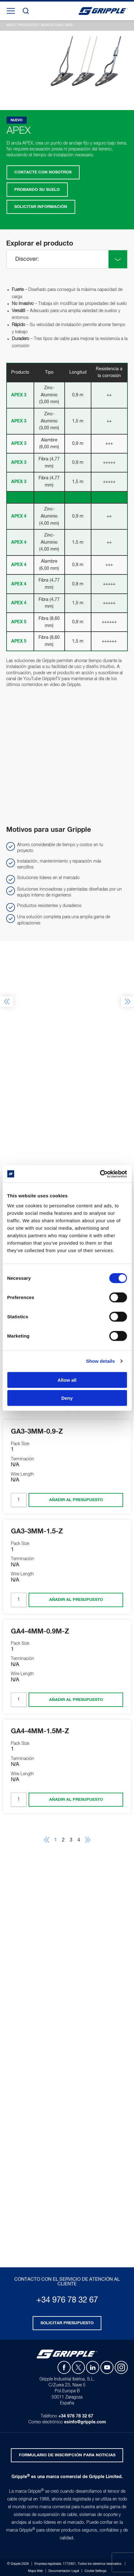  Describe the element at coordinates (85, 2422) in the screenshot. I see `esinfo@gripple.com` at that location.